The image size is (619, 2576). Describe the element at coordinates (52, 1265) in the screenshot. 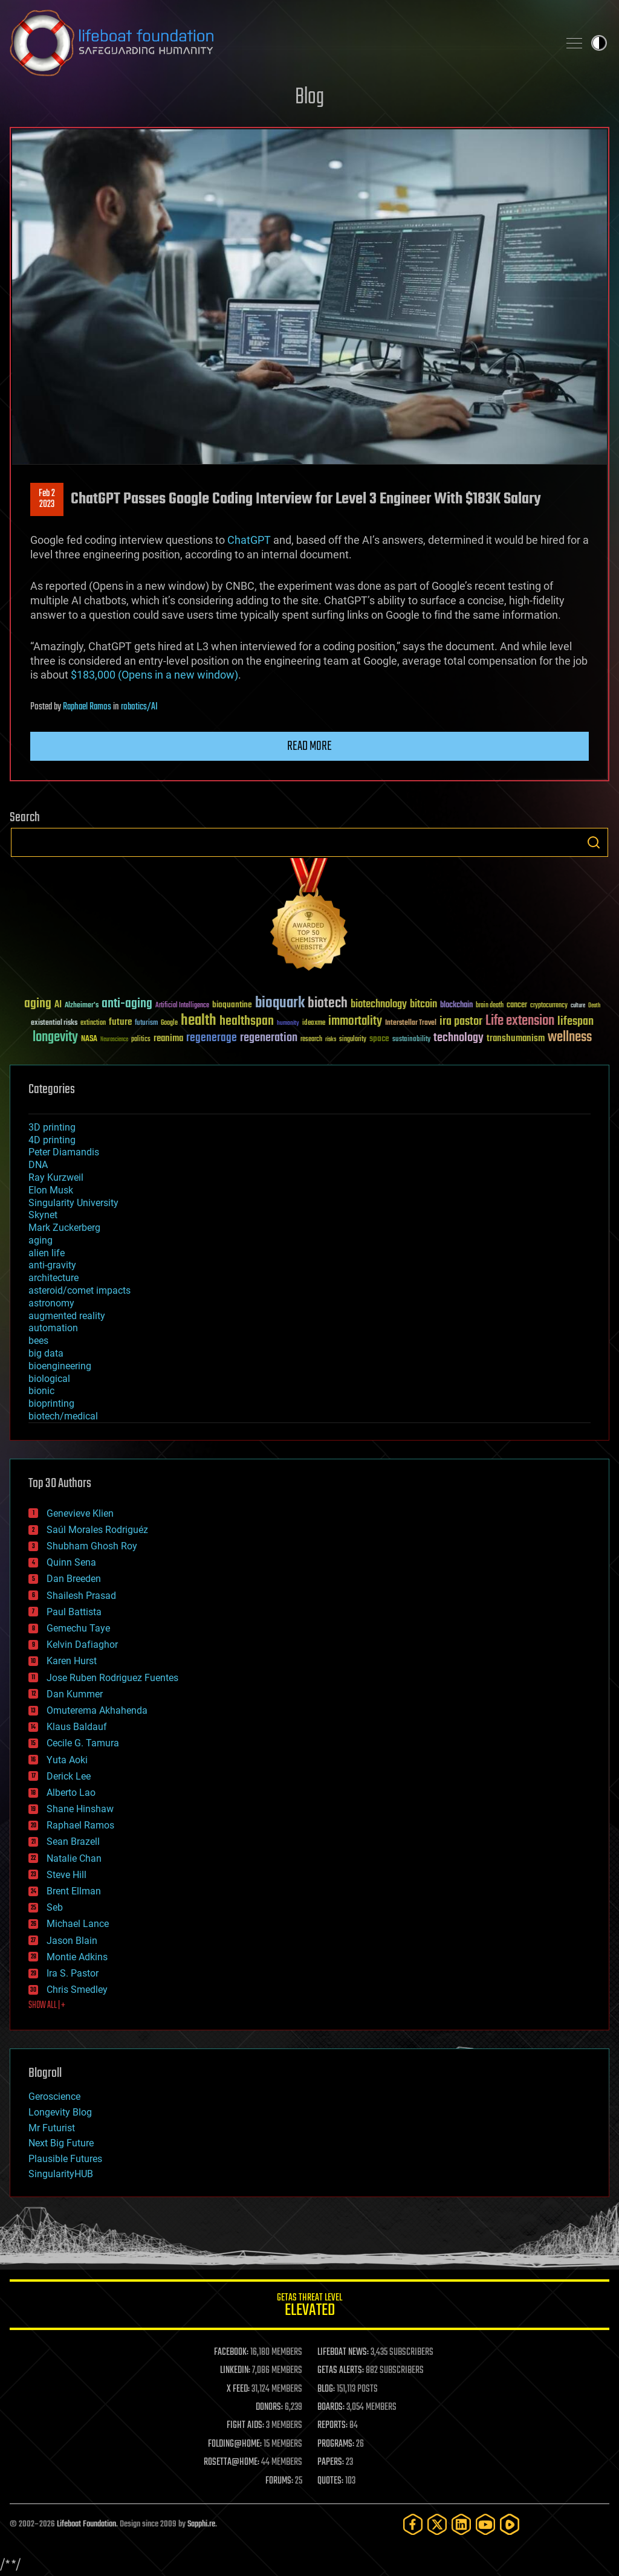

I see `anti-gravity` at that location.